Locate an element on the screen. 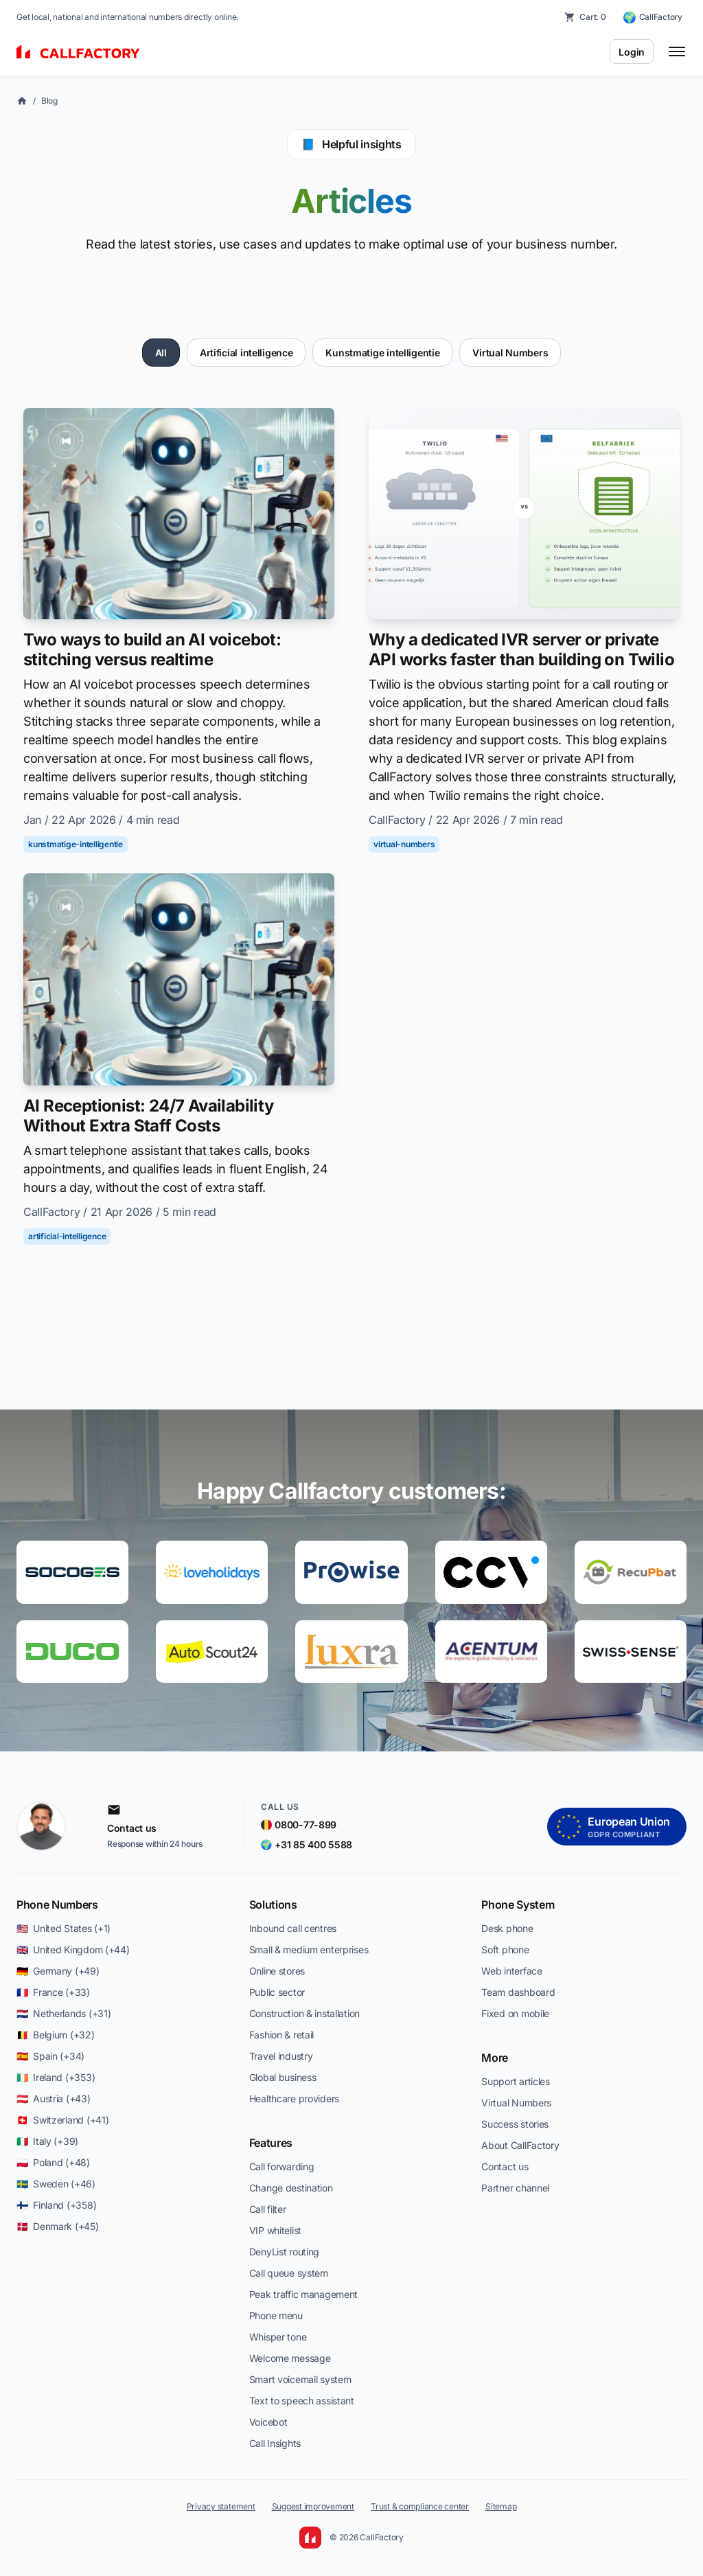 The height and width of the screenshot is (2576, 703). Contact us is located at coordinates (504, 2166).